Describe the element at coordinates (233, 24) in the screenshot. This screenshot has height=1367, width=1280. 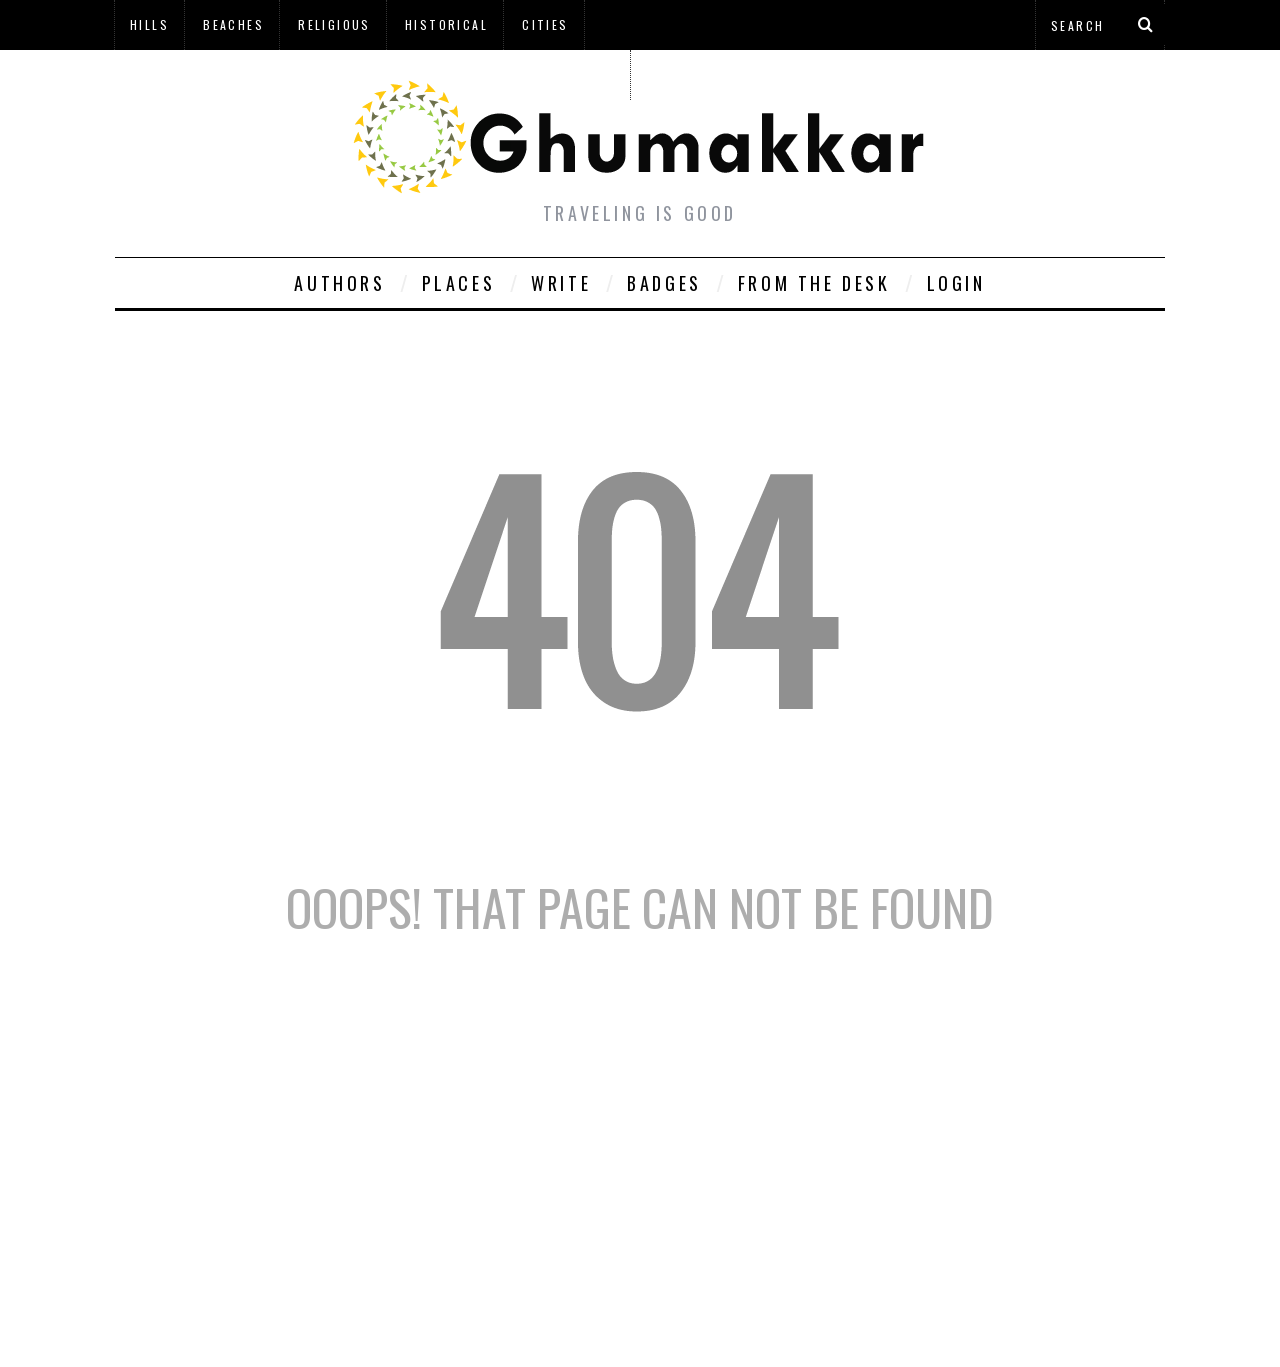
I see `Beaches` at that location.